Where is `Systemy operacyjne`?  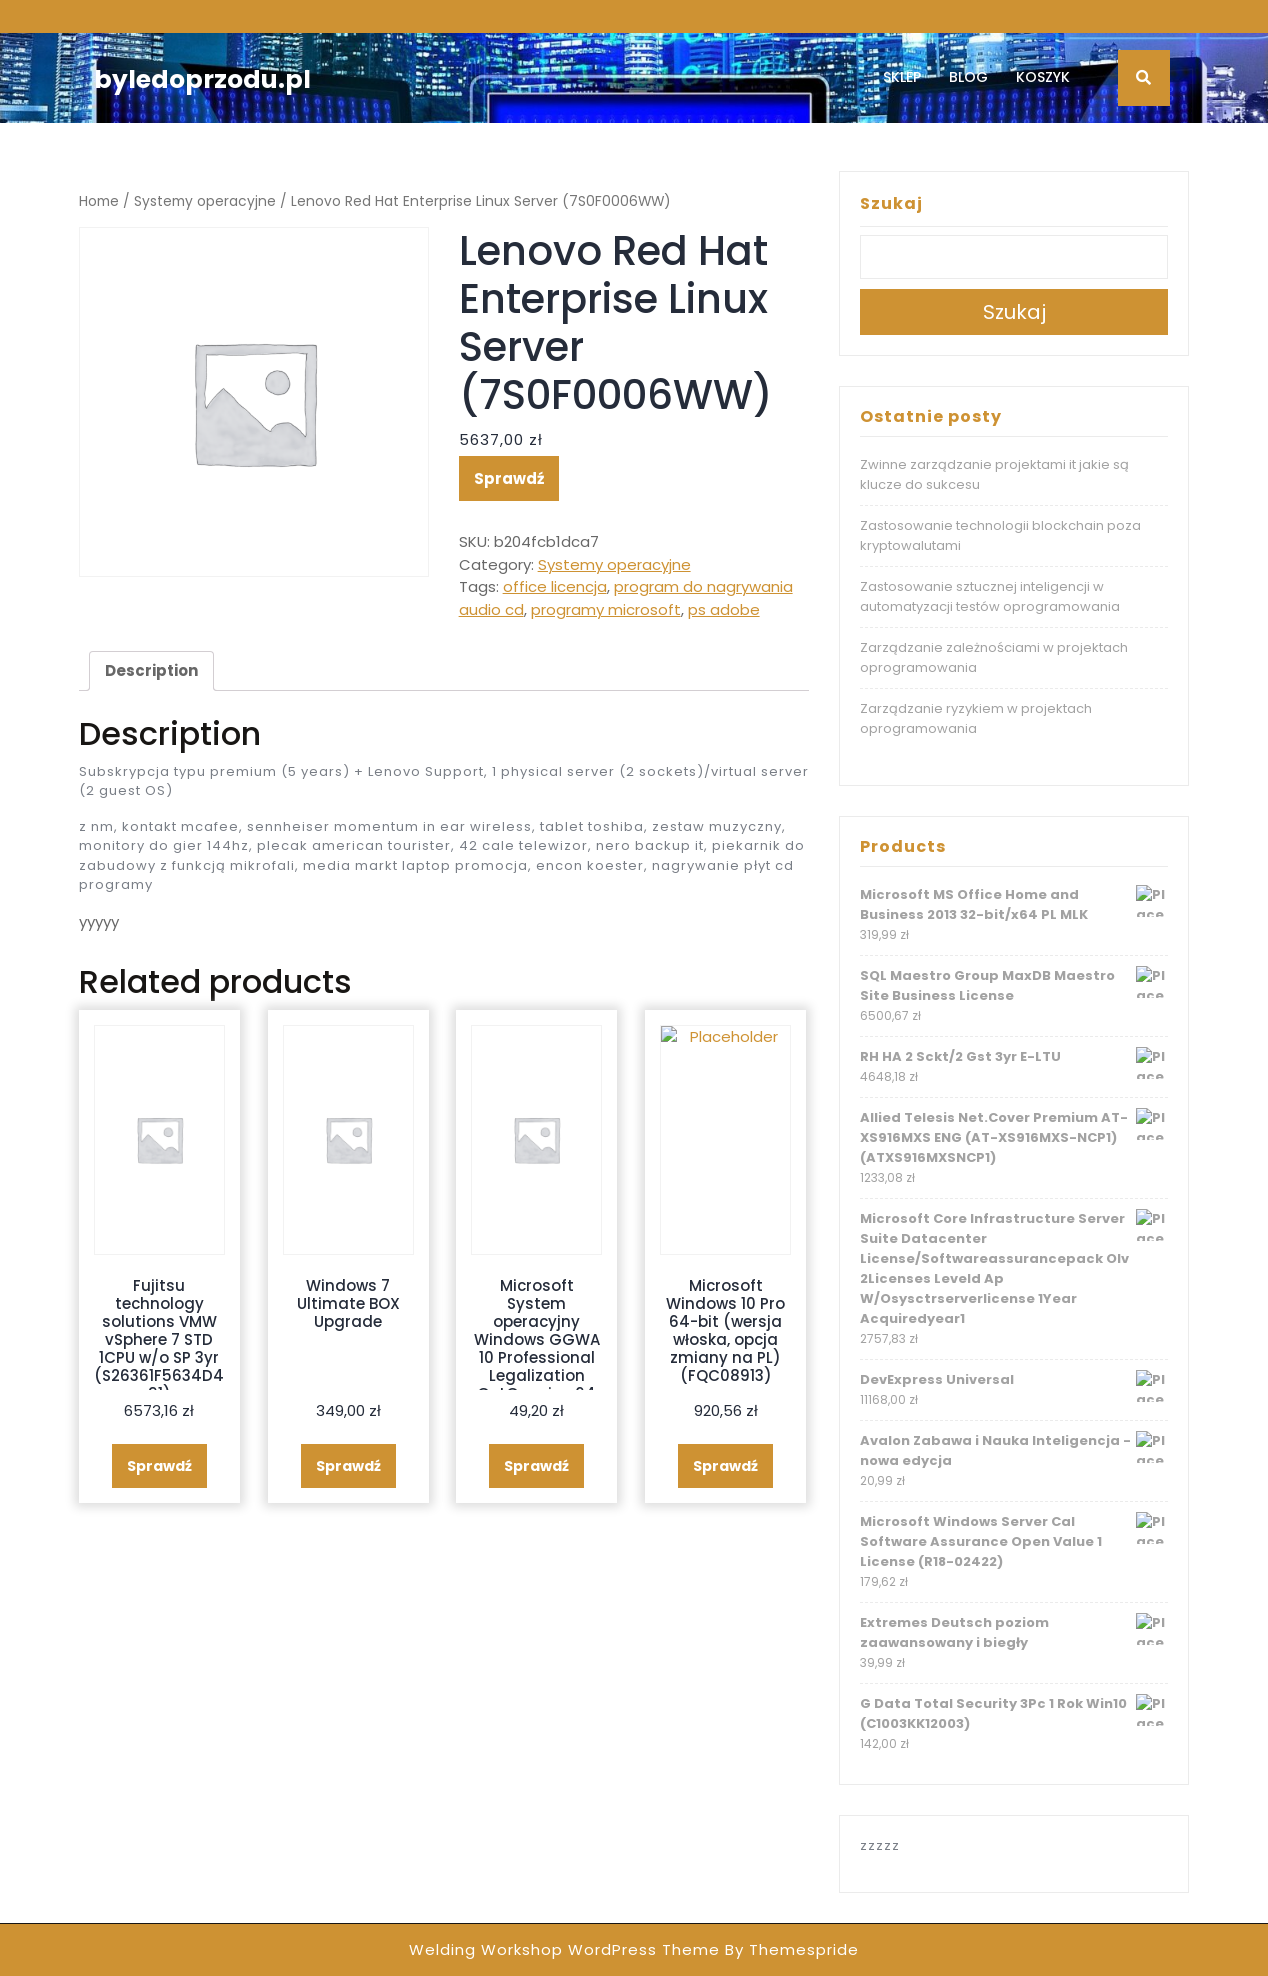
Systemy operacyjne is located at coordinates (205, 201).